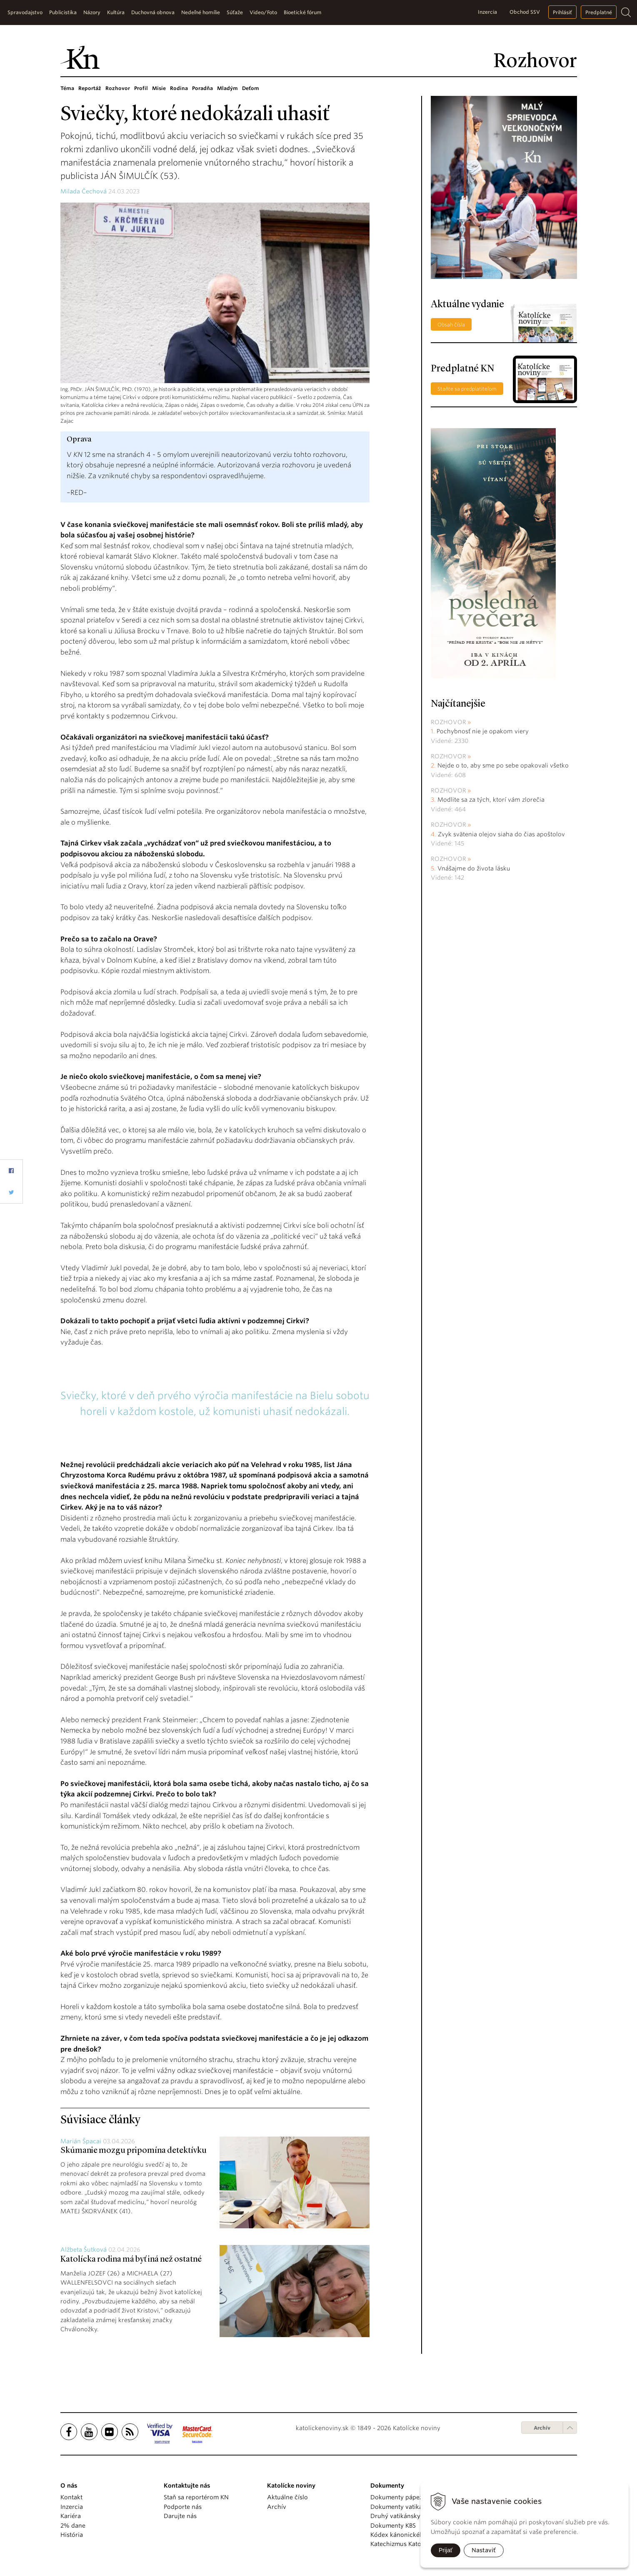 This screenshot has width=637, height=2576. I want to click on Vnášajme do života lásku, so click(473, 868).